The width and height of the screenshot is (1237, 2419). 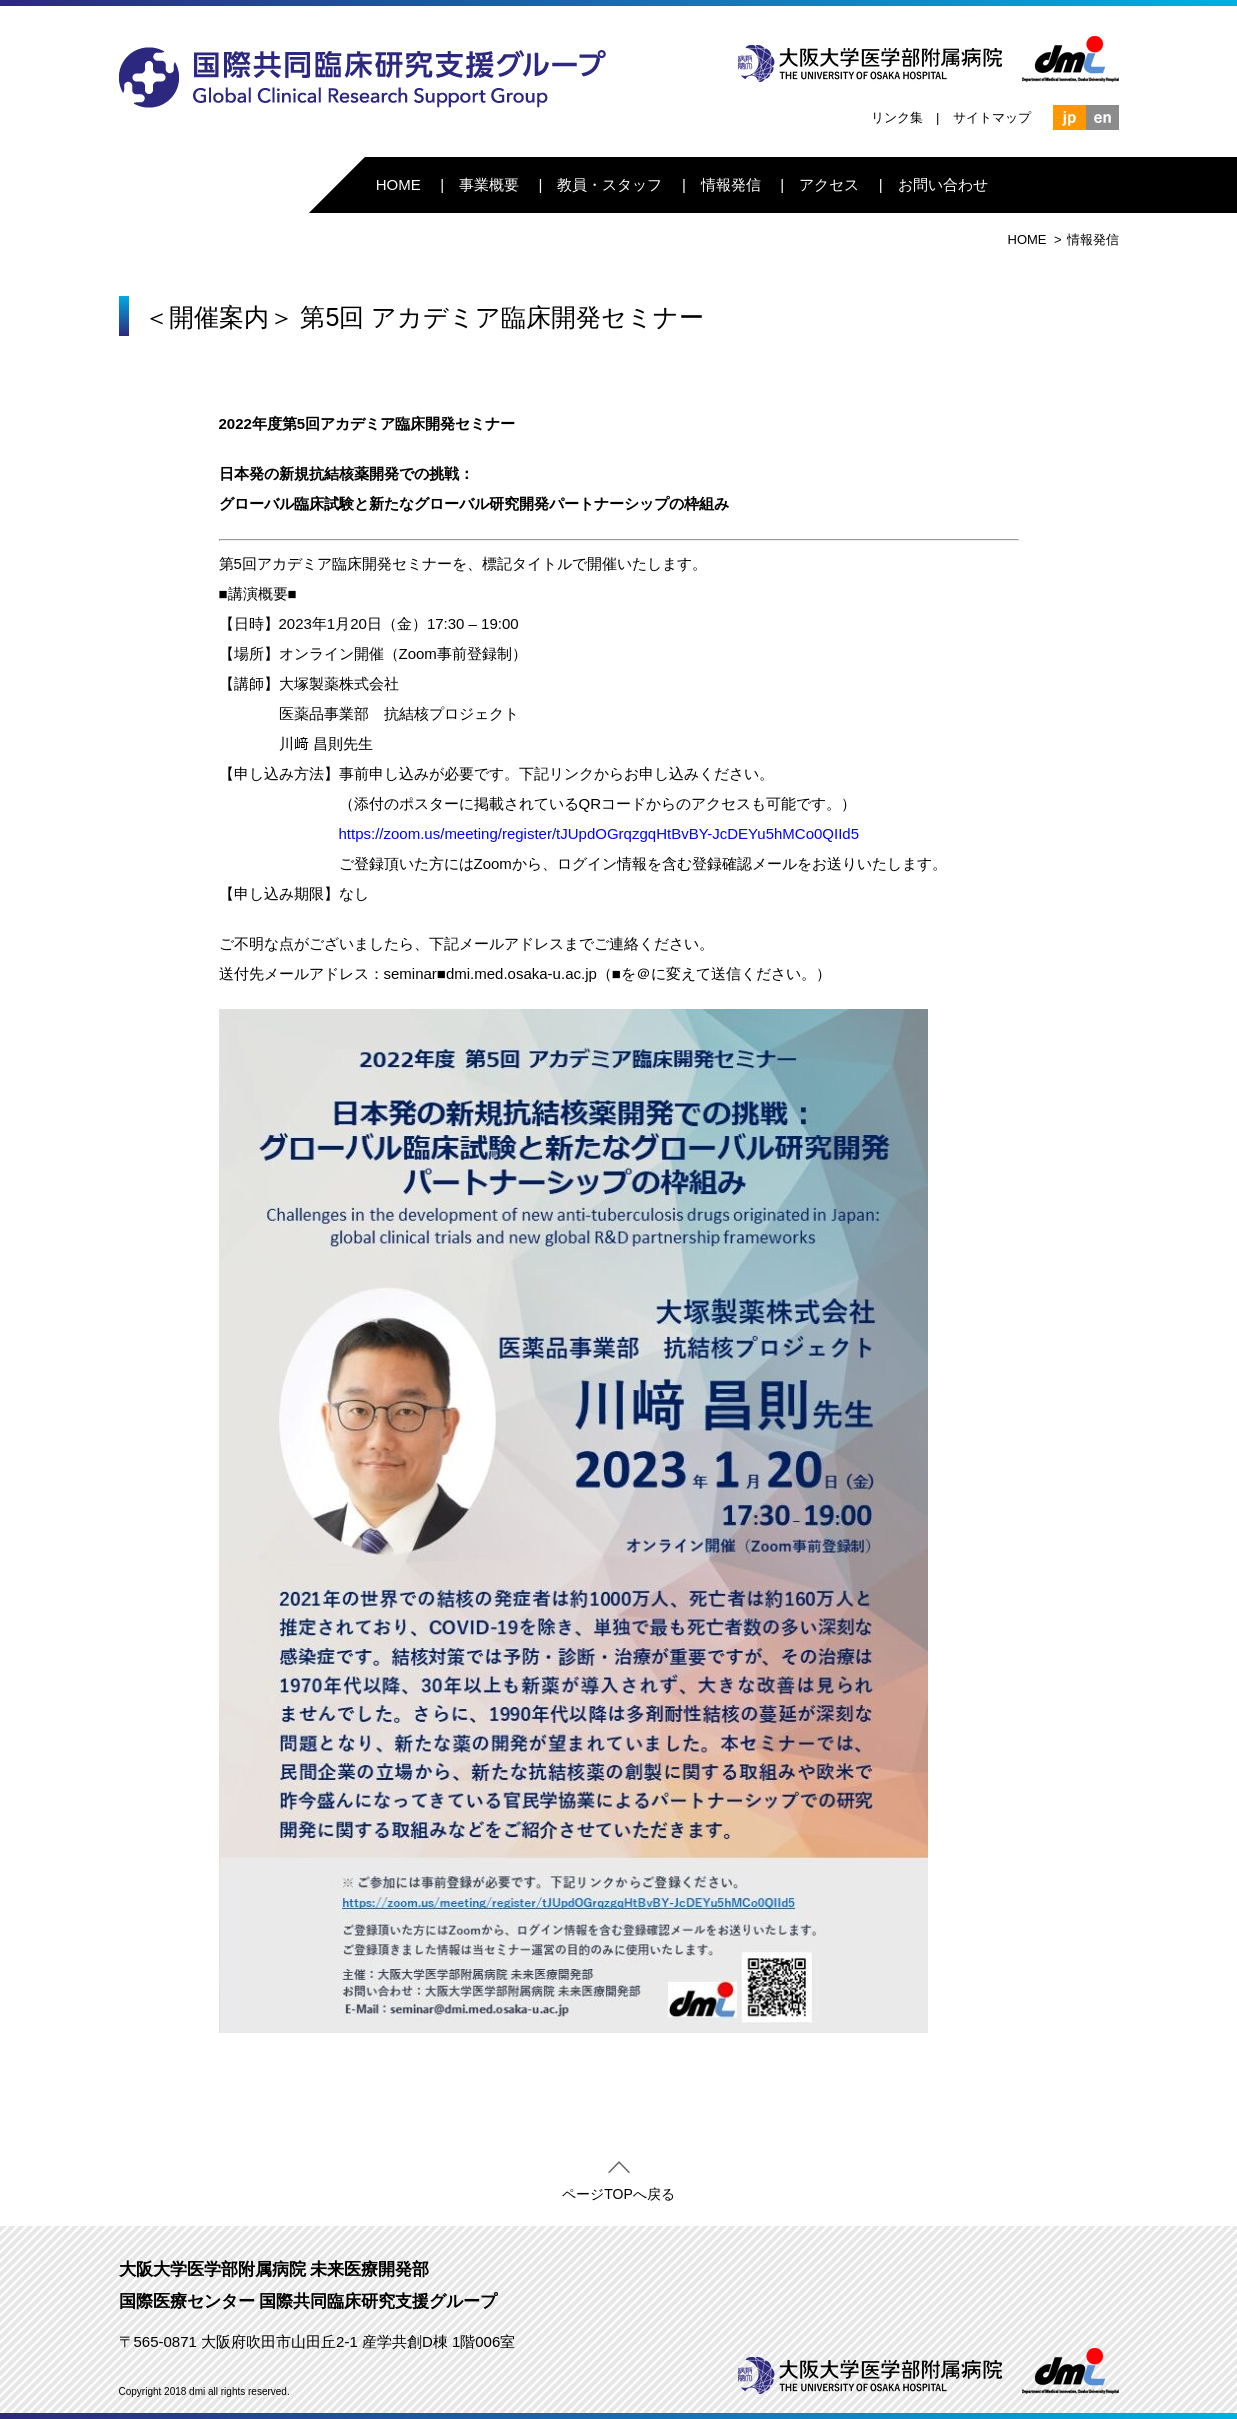 What do you see at coordinates (599, 833) in the screenshot?
I see `https://zoom.us/meeting/register/tJUpdOGrqzgqHtBvBY-JcDEYu5hMCo0QIId5` at bounding box center [599, 833].